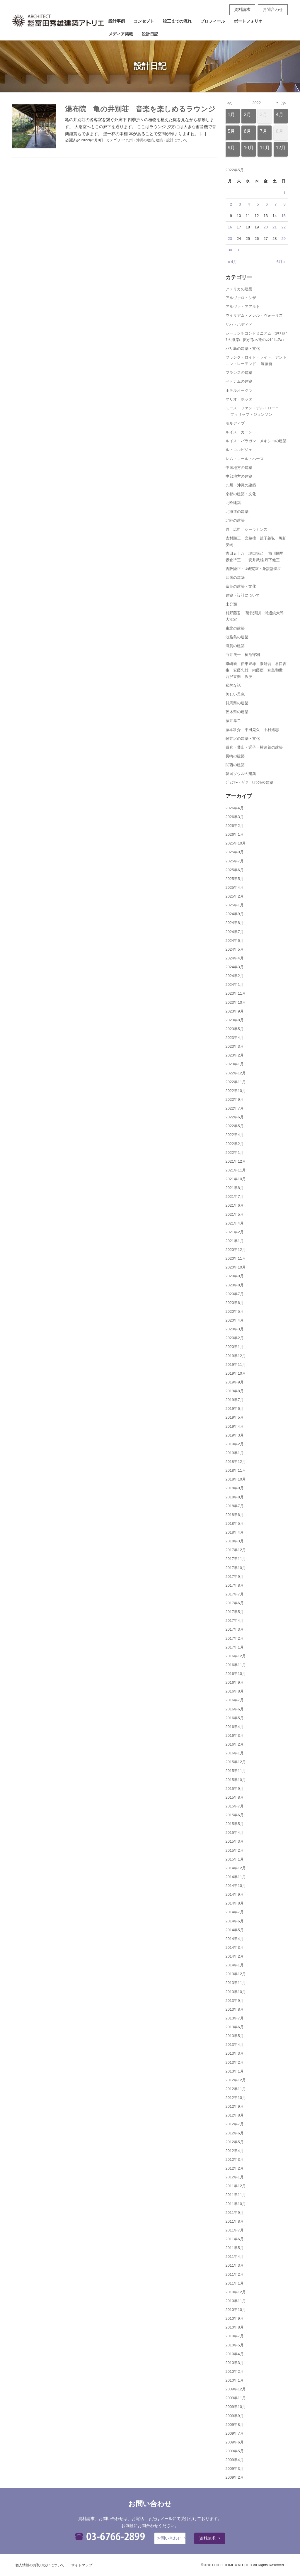 This screenshot has height=2576, width=300. I want to click on 2012年8月, so click(235, 2115).